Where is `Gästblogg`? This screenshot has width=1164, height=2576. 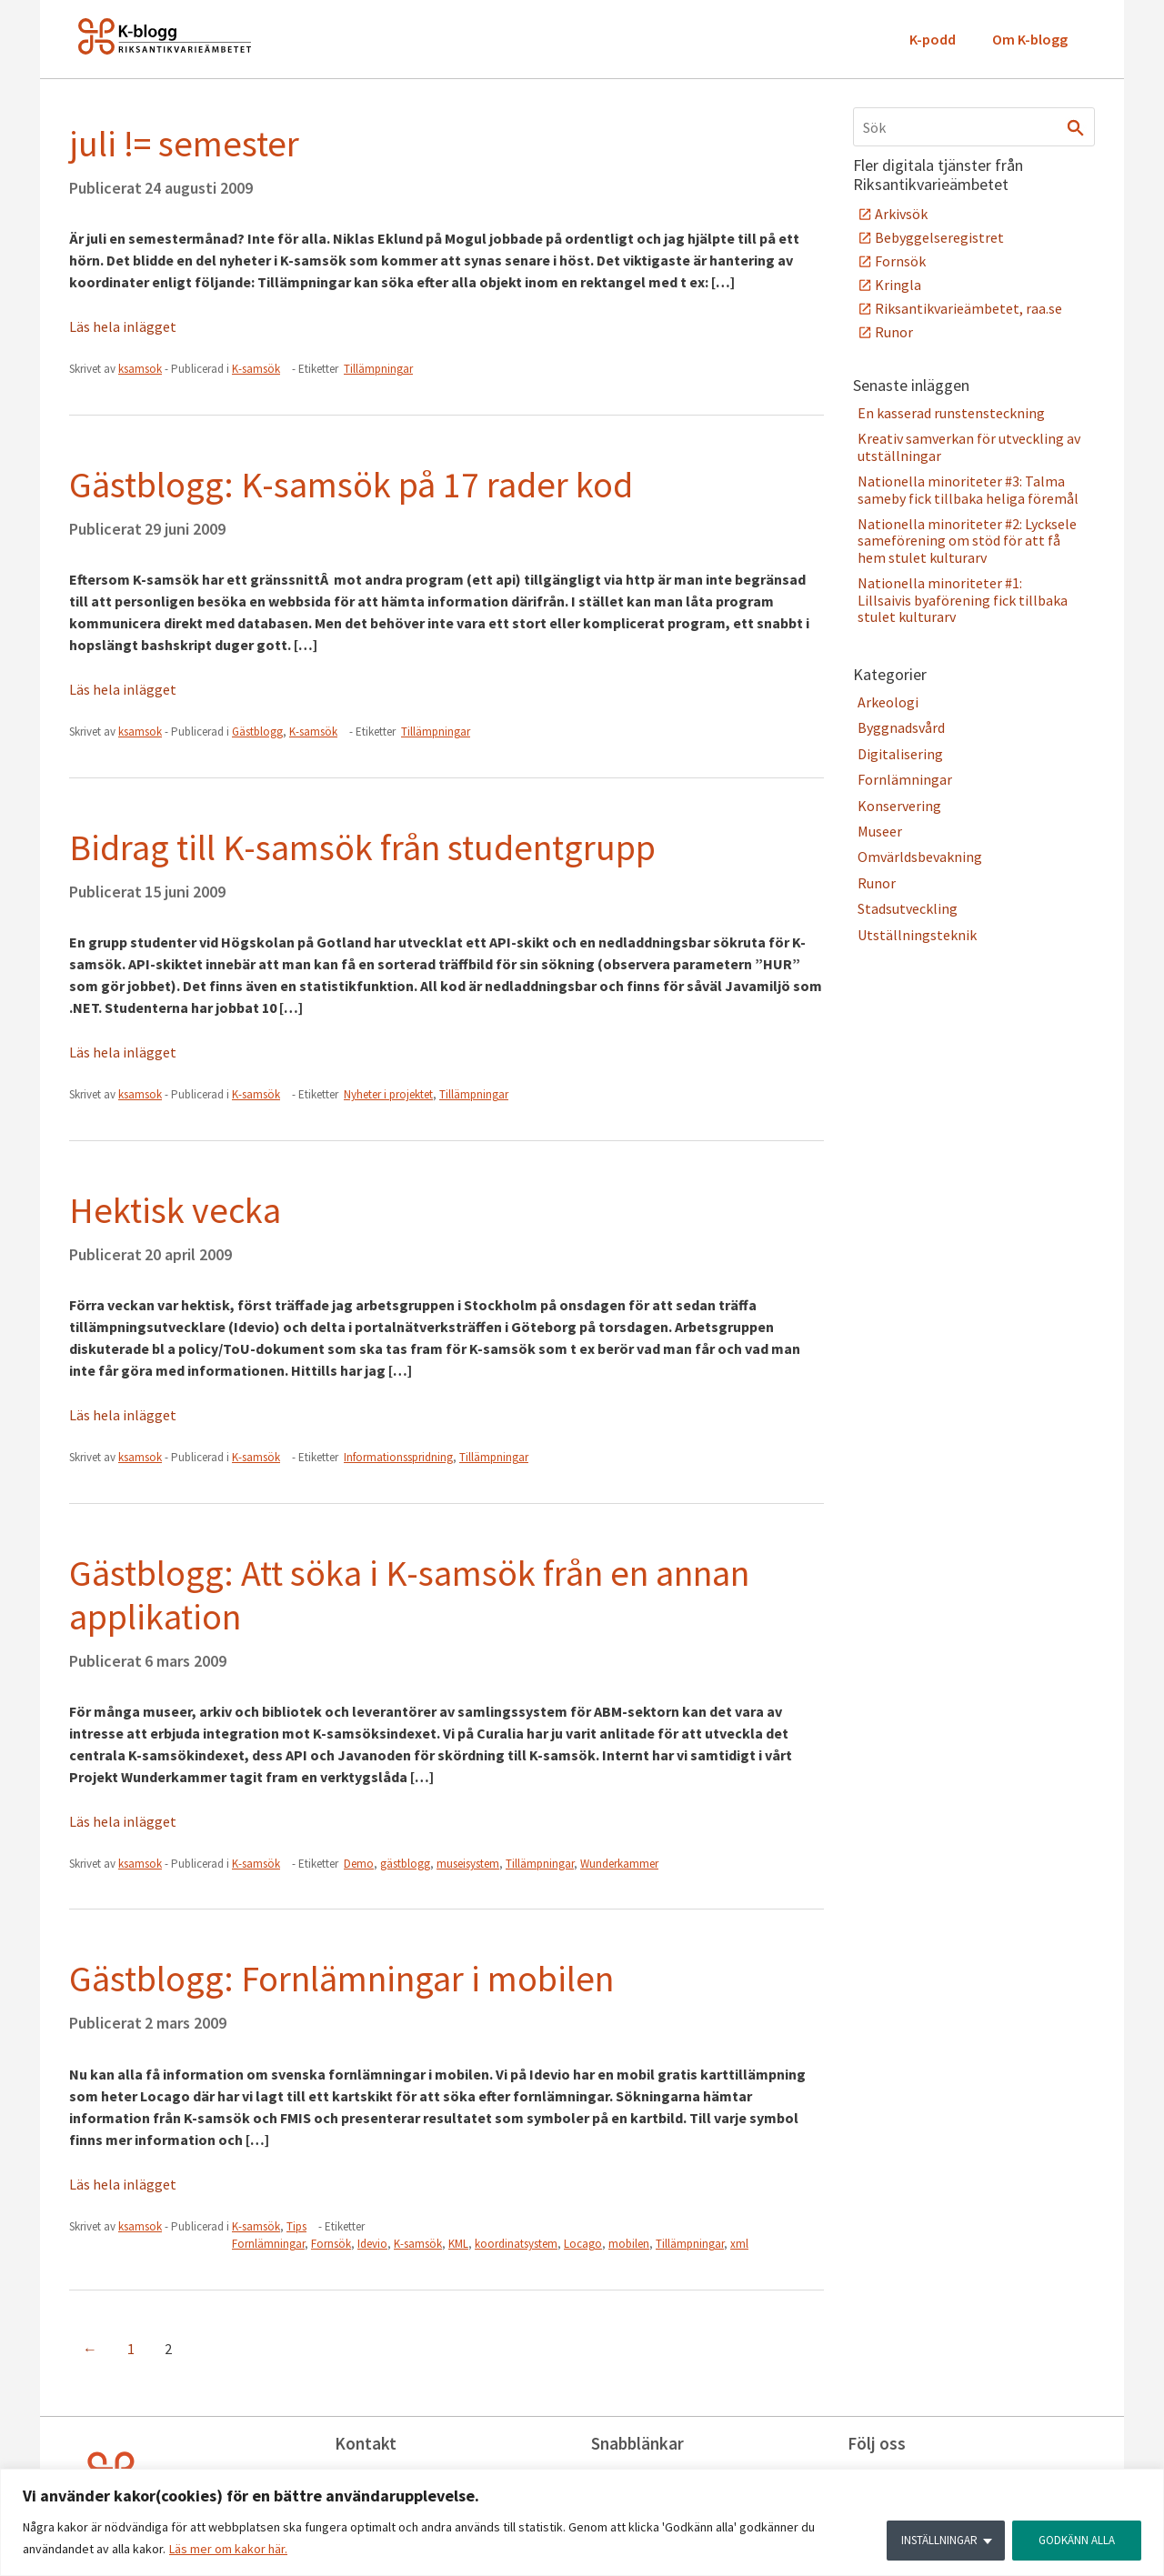 Gästblogg is located at coordinates (257, 731).